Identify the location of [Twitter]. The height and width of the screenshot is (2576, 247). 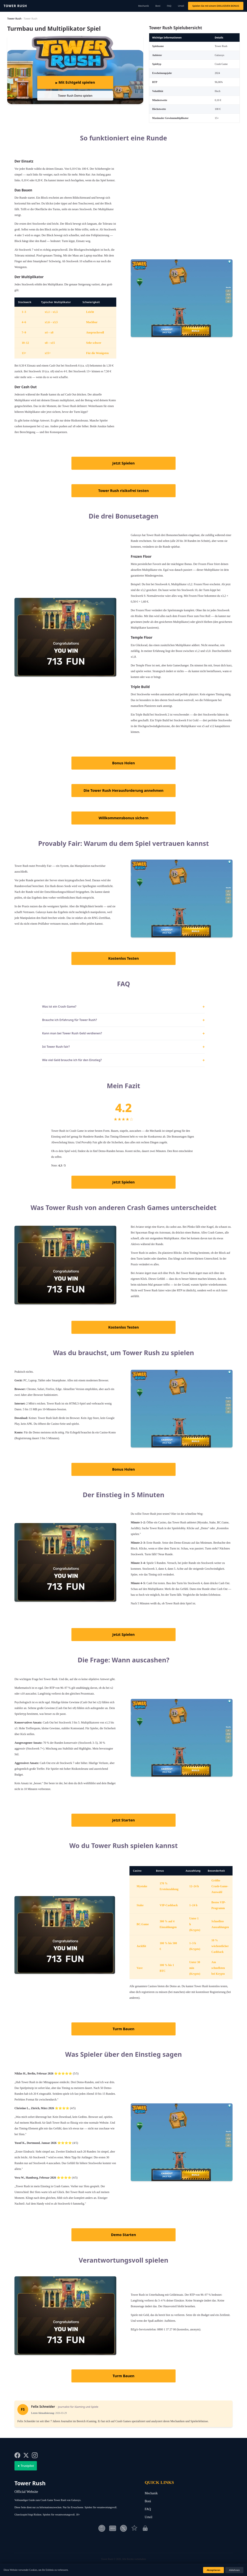
(26, 2455).